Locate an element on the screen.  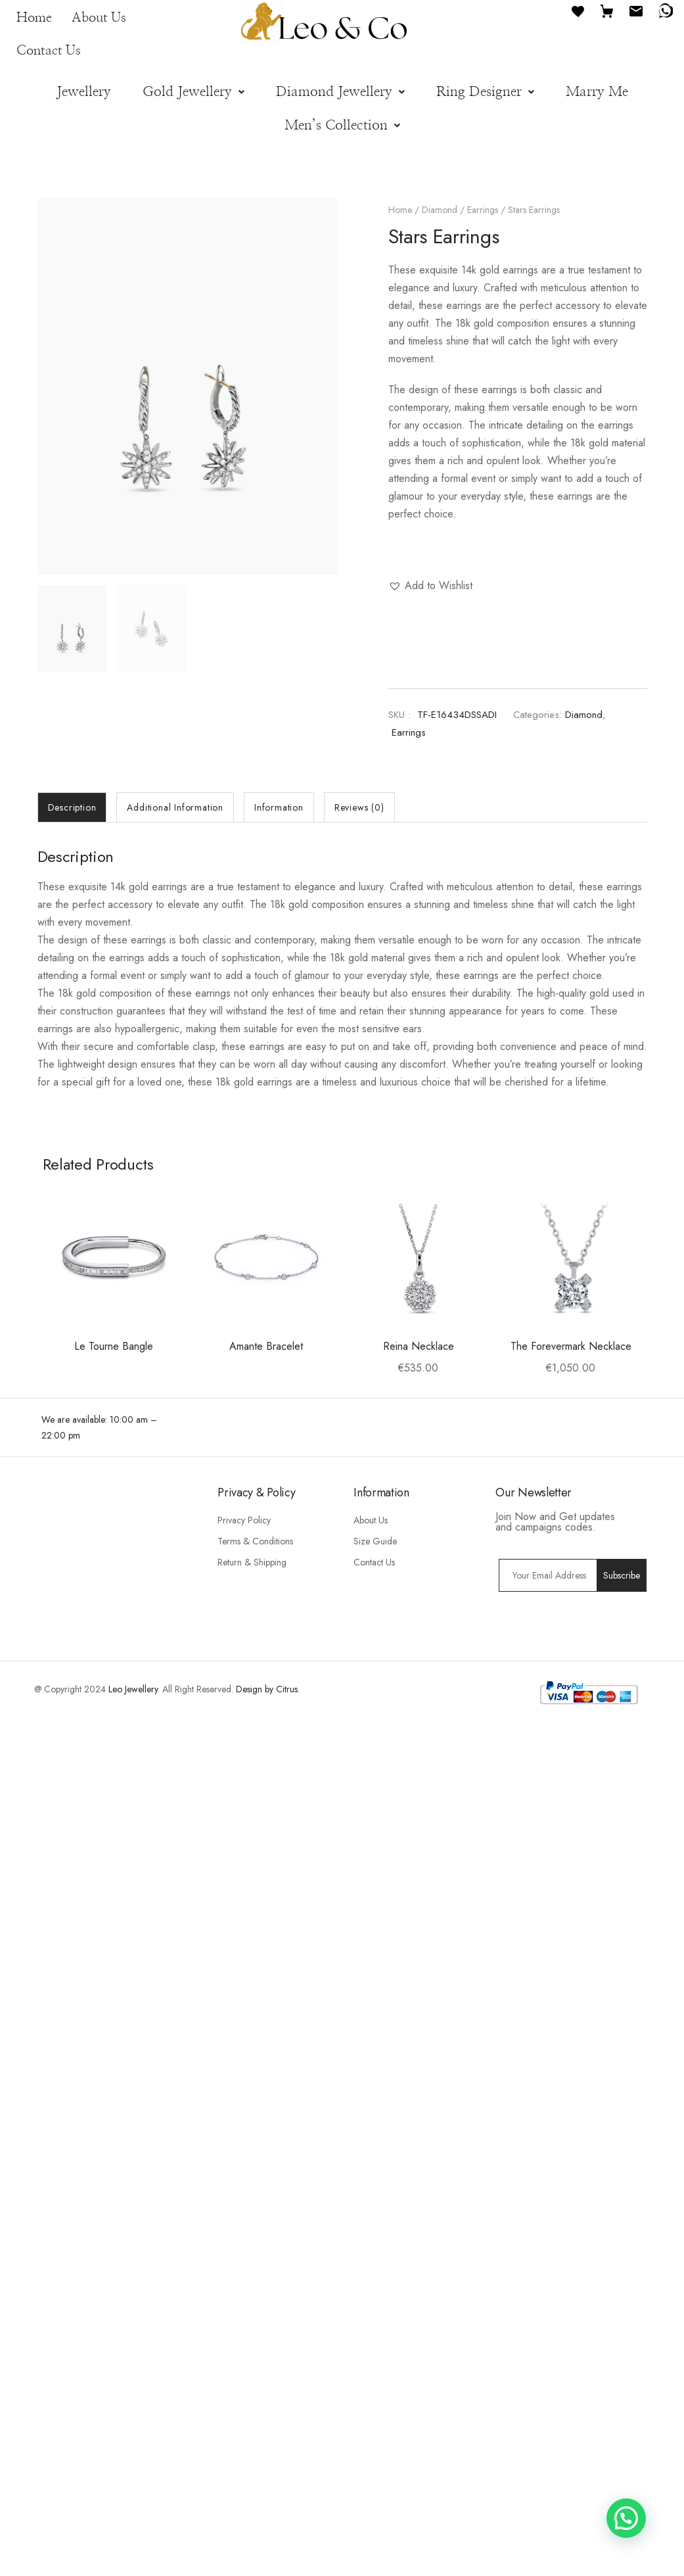
[button] is located at coordinates (193, 91).